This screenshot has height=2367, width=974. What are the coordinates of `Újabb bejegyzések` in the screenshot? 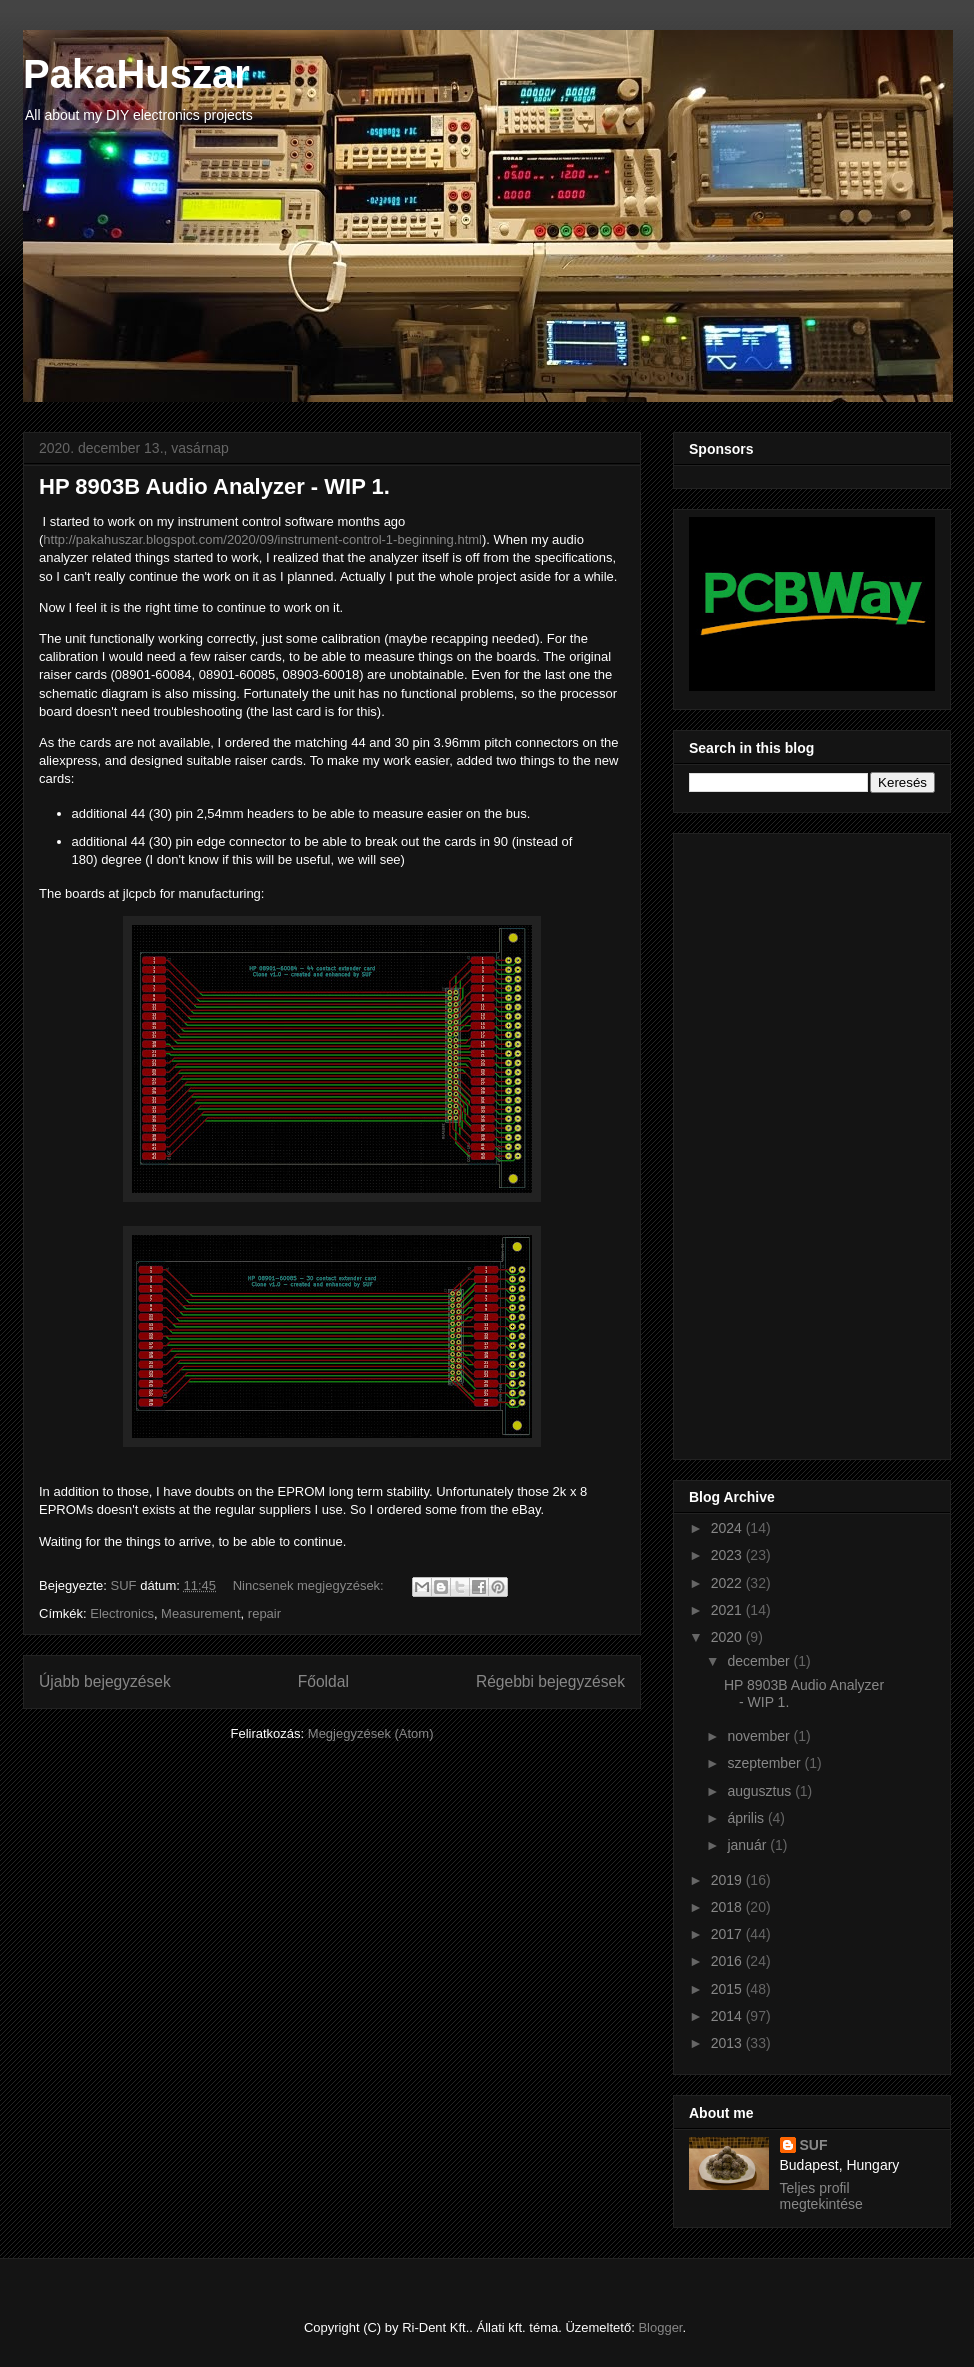 It's located at (105, 1681).